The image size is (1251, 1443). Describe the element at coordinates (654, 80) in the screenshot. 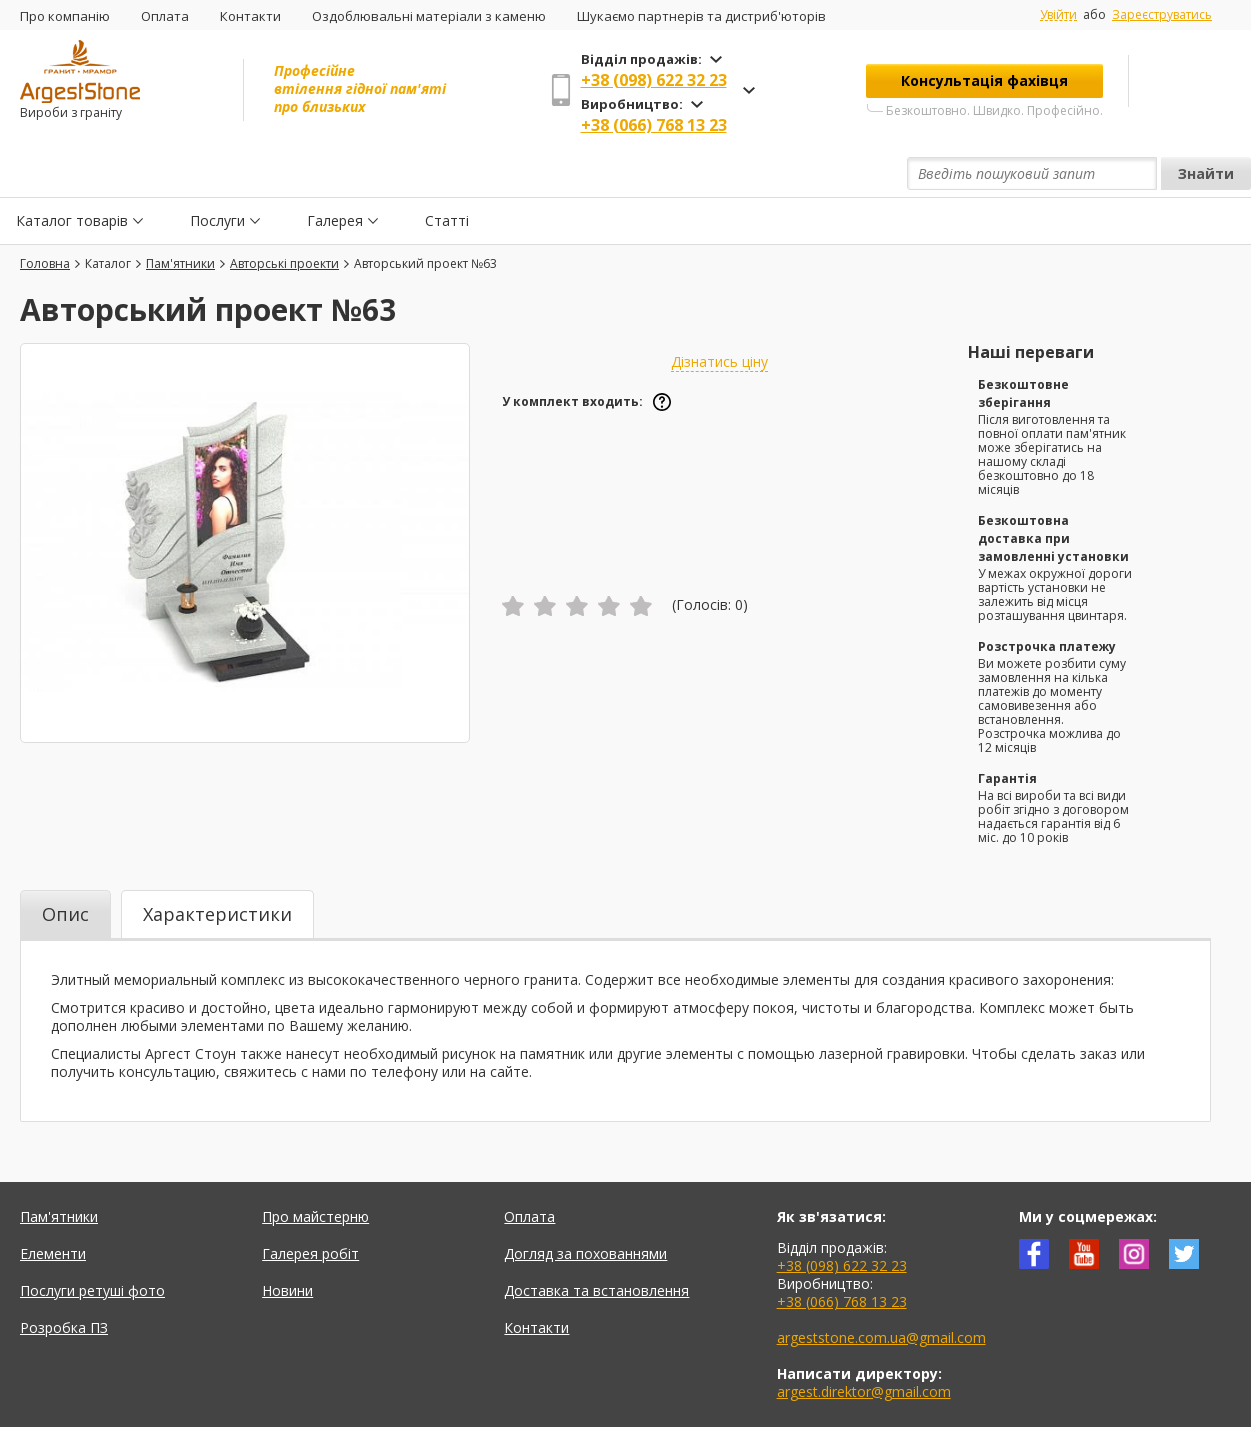

I see `+38 (098) 622 32 23` at that location.